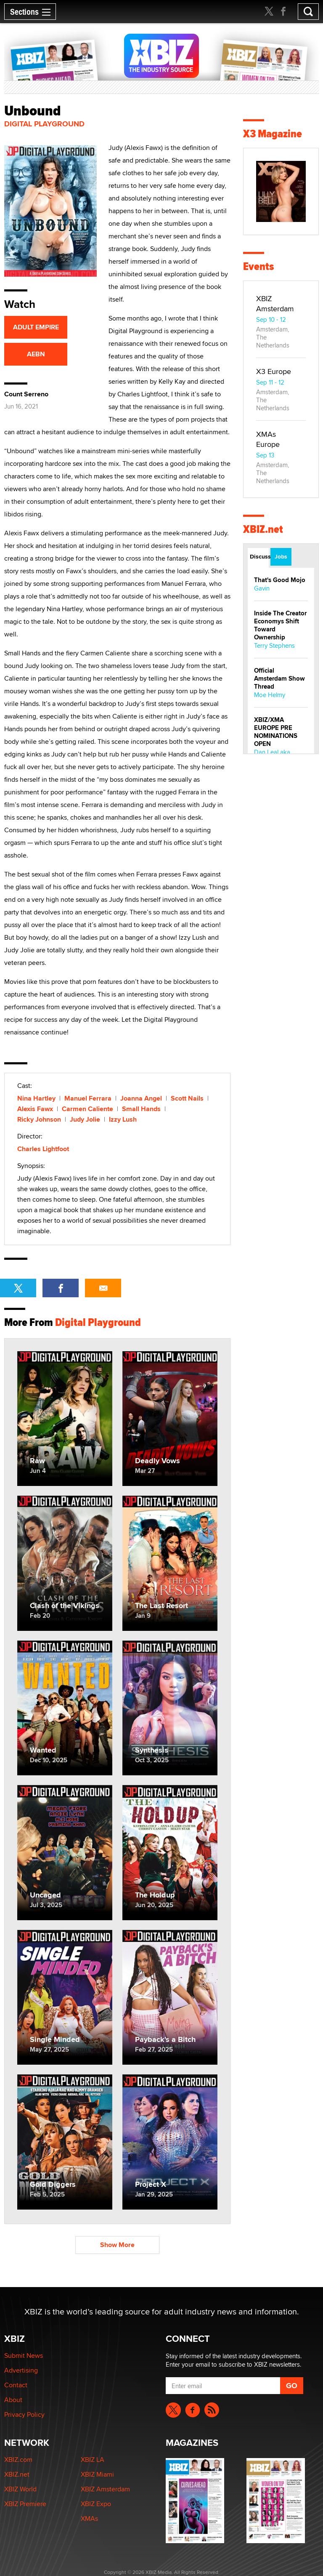 The height and width of the screenshot is (2576, 323). Describe the element at coordinates (96, 2504) in the screenshot. I see `XBIZ Expo` at that location.